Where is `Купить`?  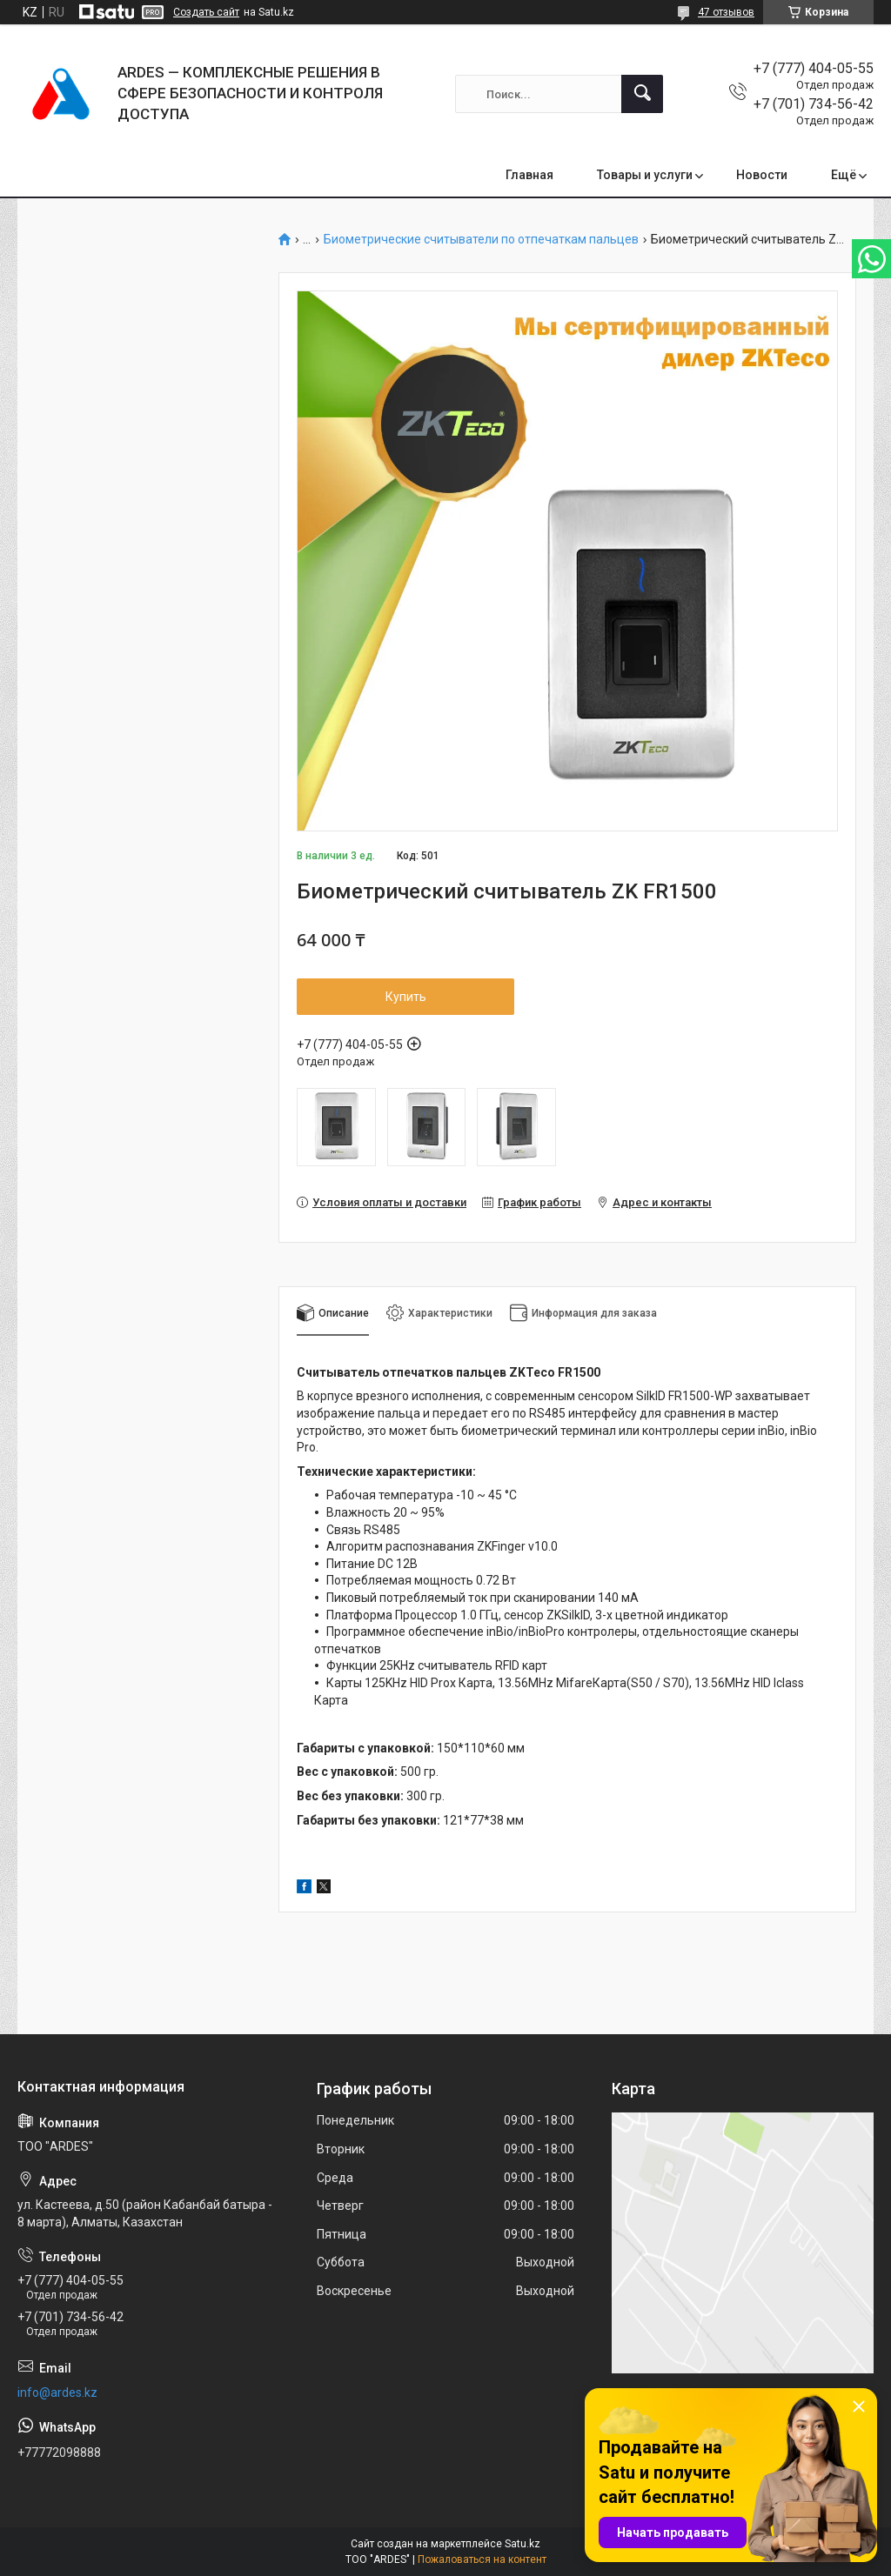
Купить is located at coordinates (405, 997).